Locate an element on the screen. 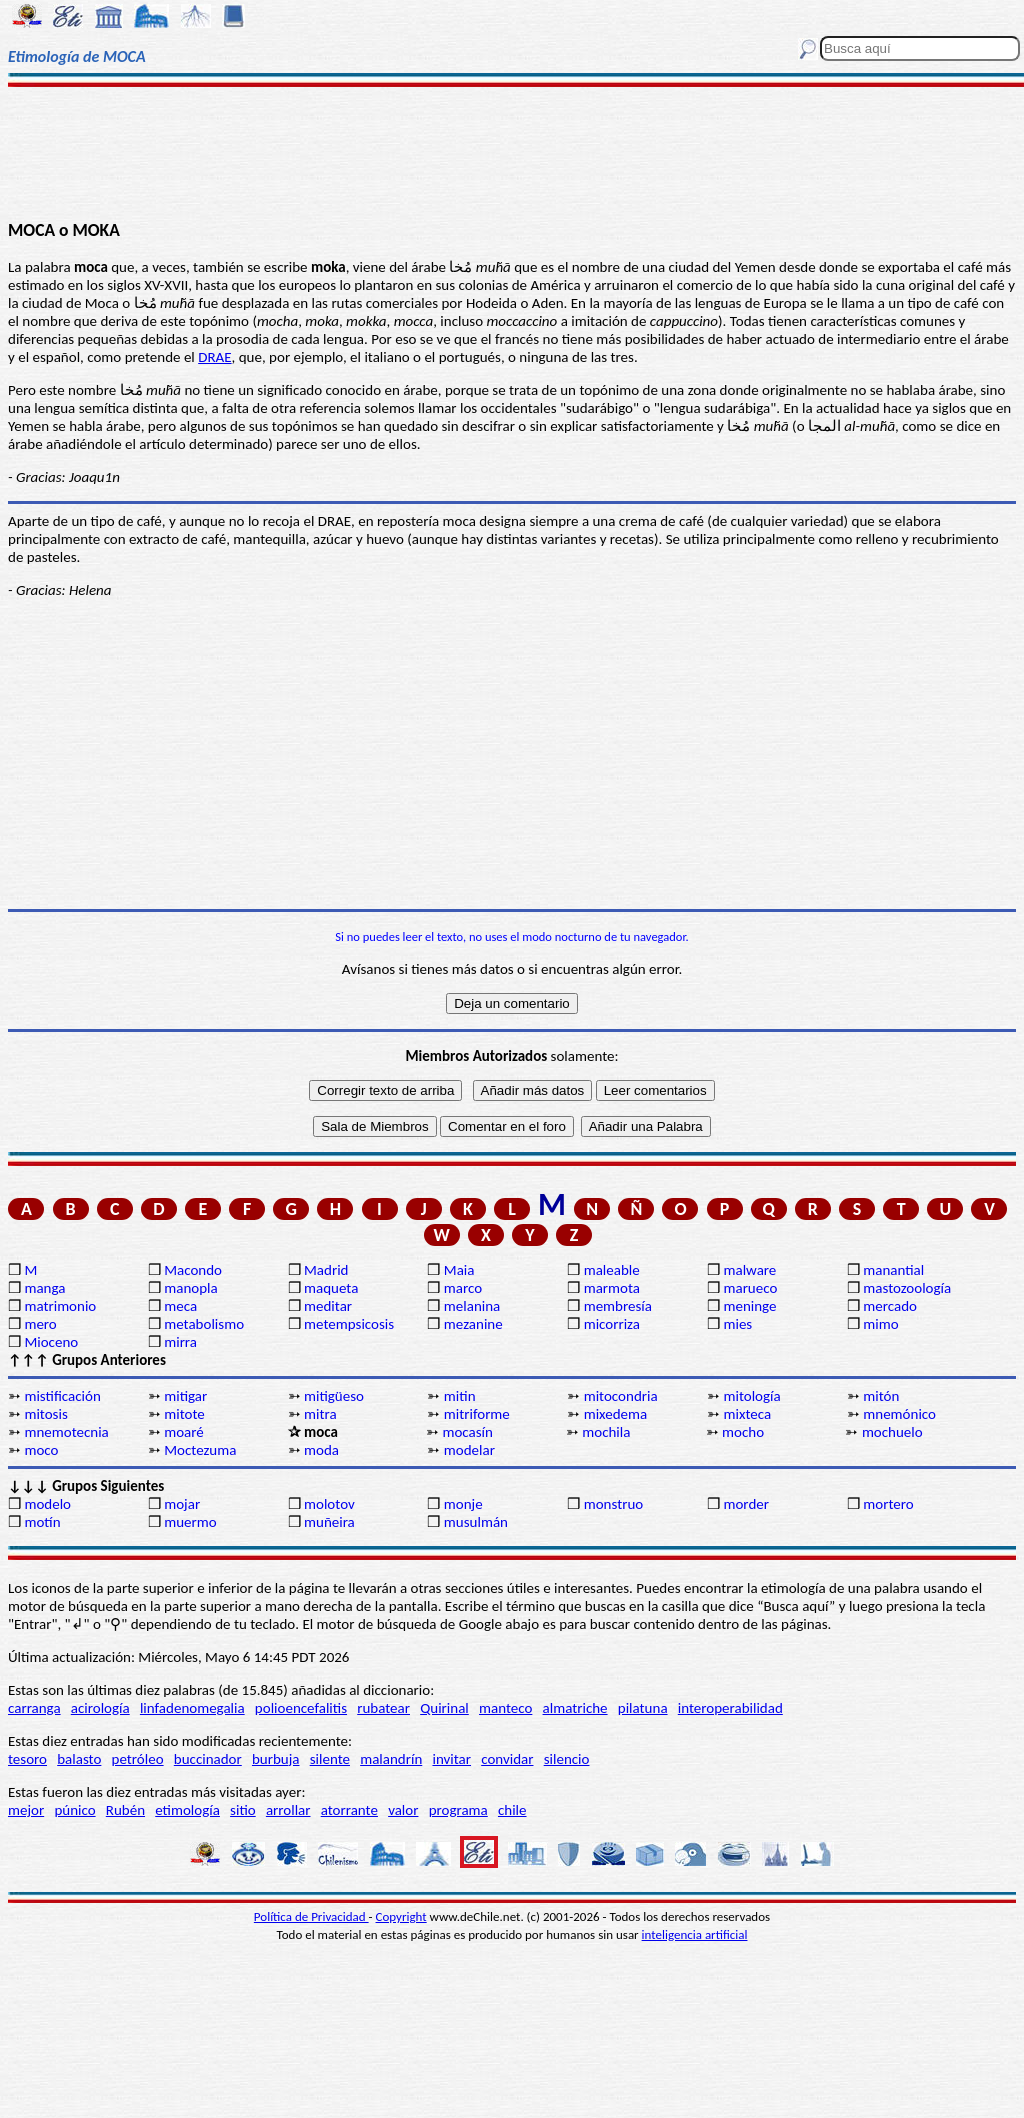  mimo is located at coordinates (880, 1324).